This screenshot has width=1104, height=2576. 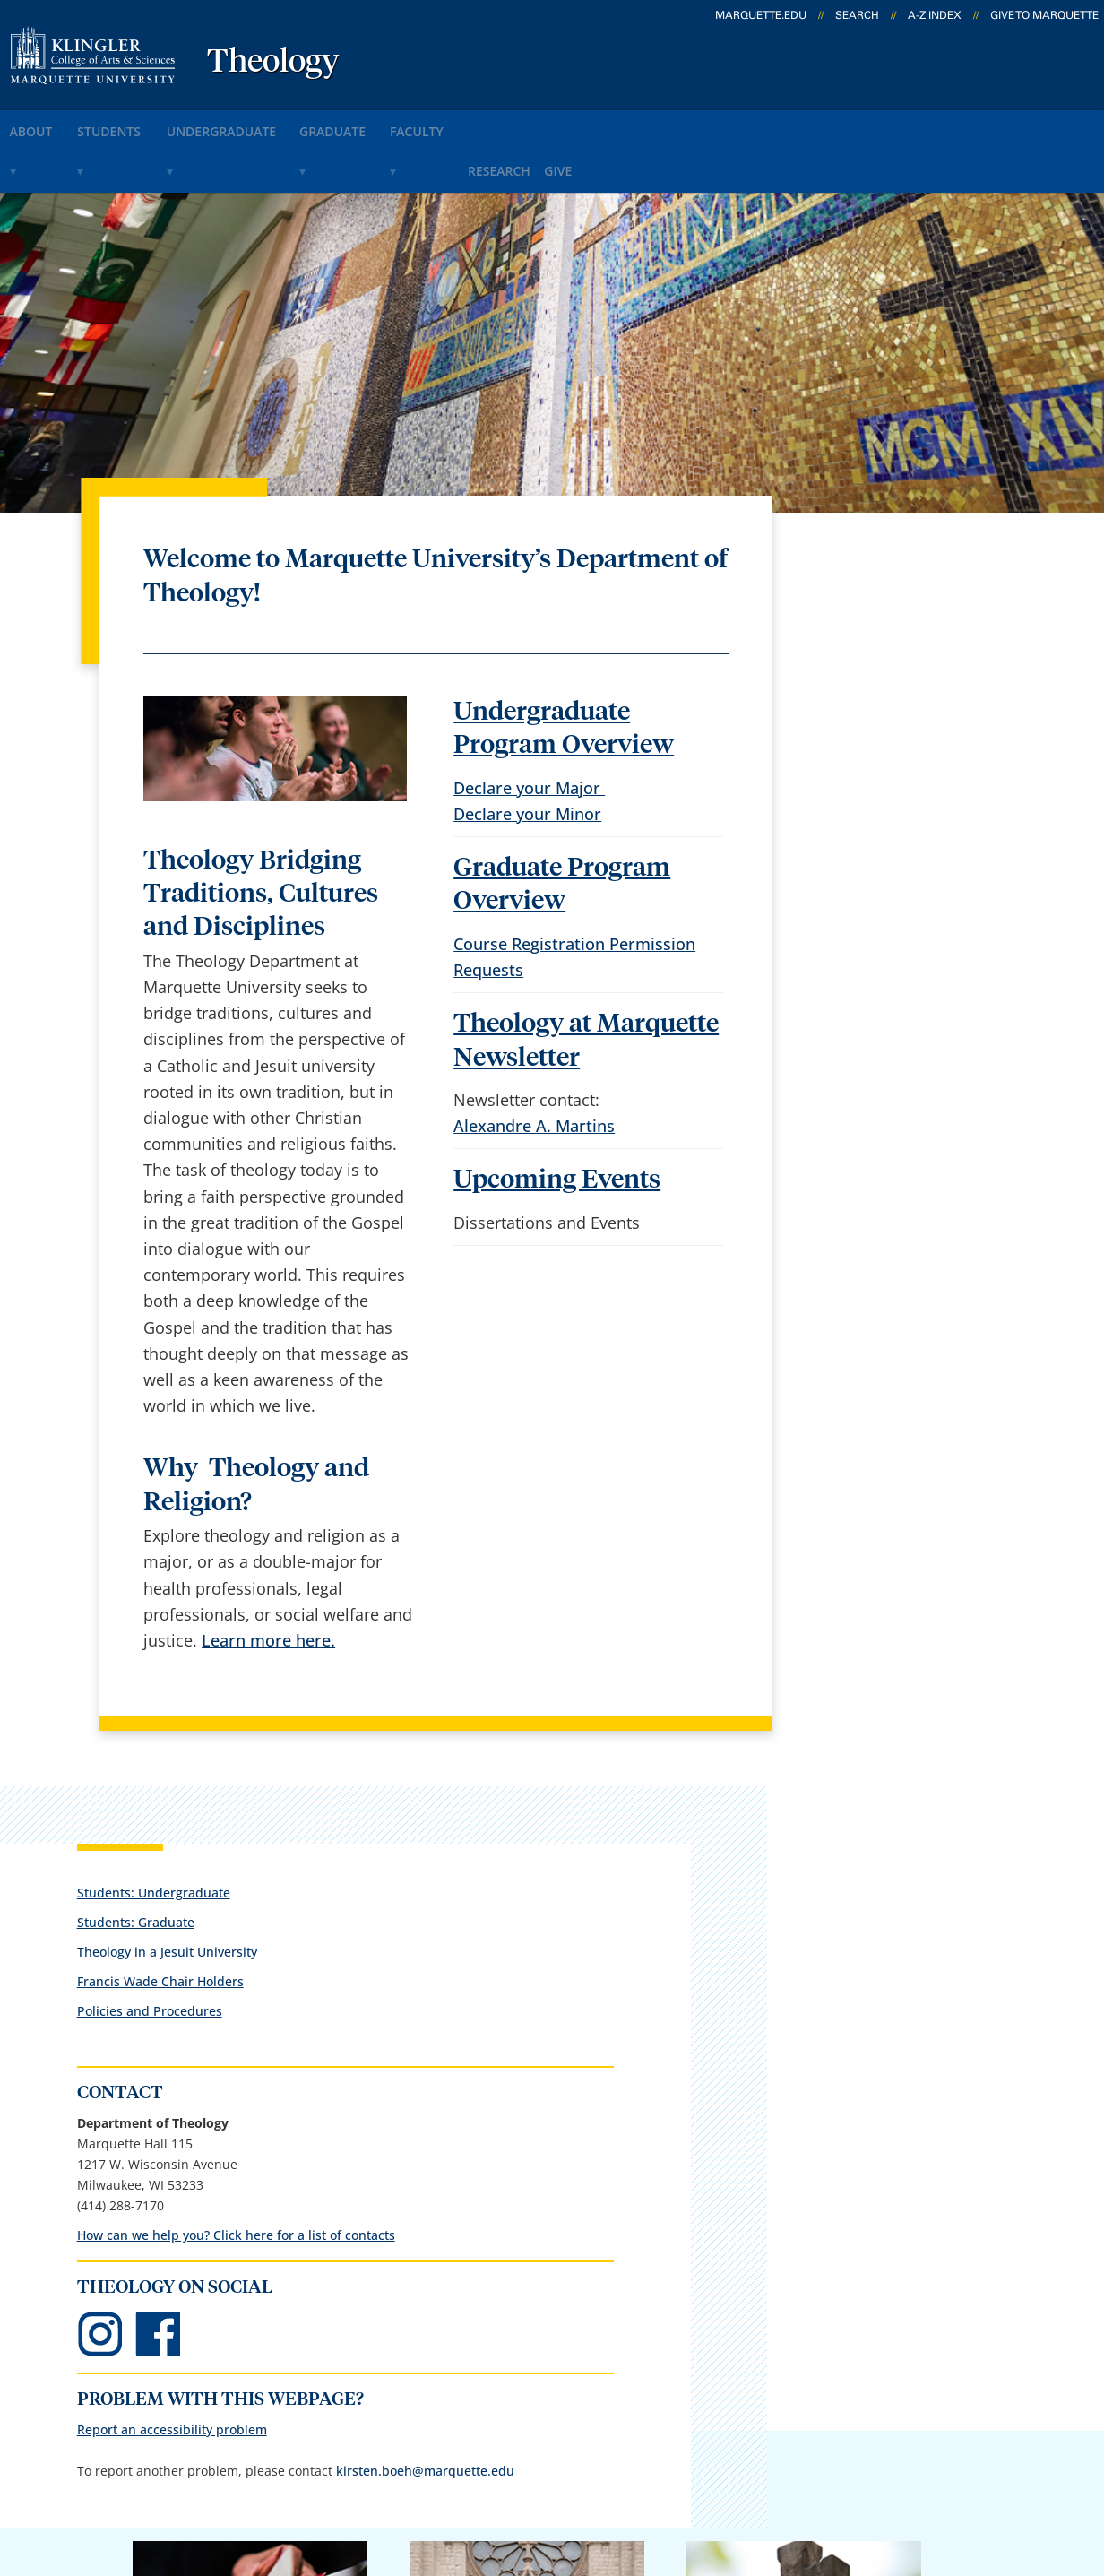 I want to click on give, so click(x=690, y=124).